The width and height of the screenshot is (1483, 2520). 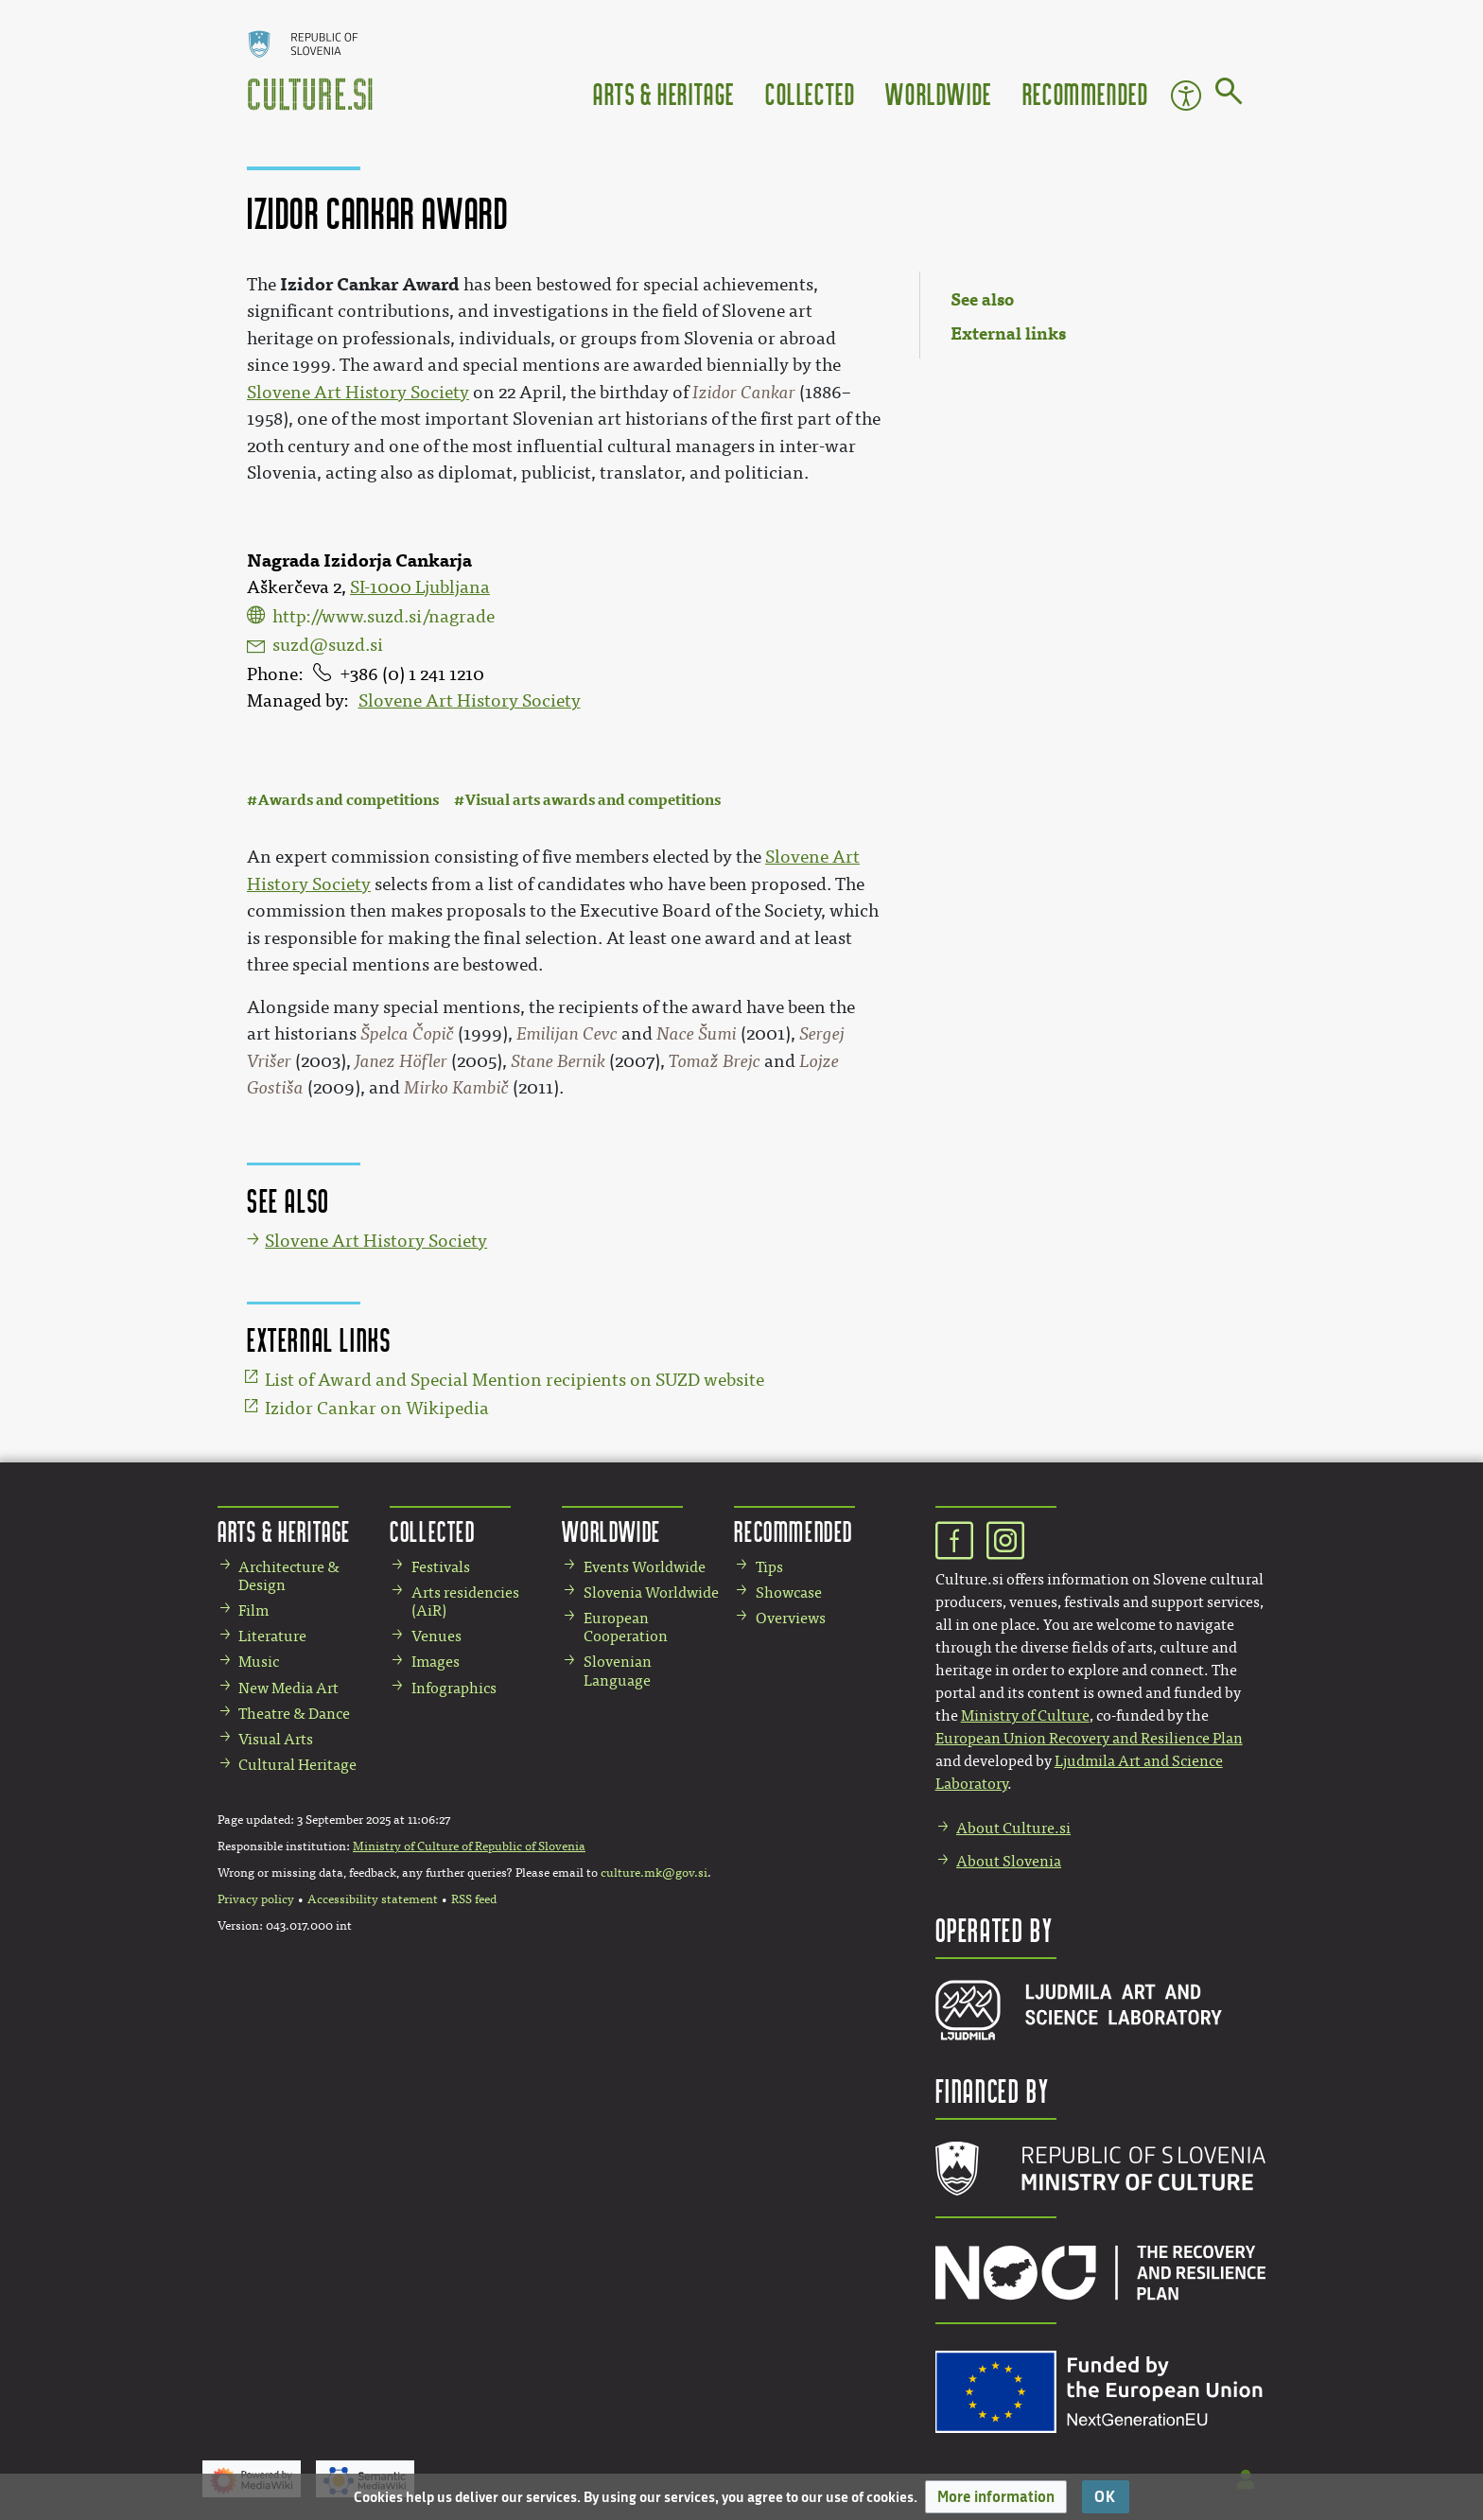 I want to click on Venues, so click(x=436, y=1636).